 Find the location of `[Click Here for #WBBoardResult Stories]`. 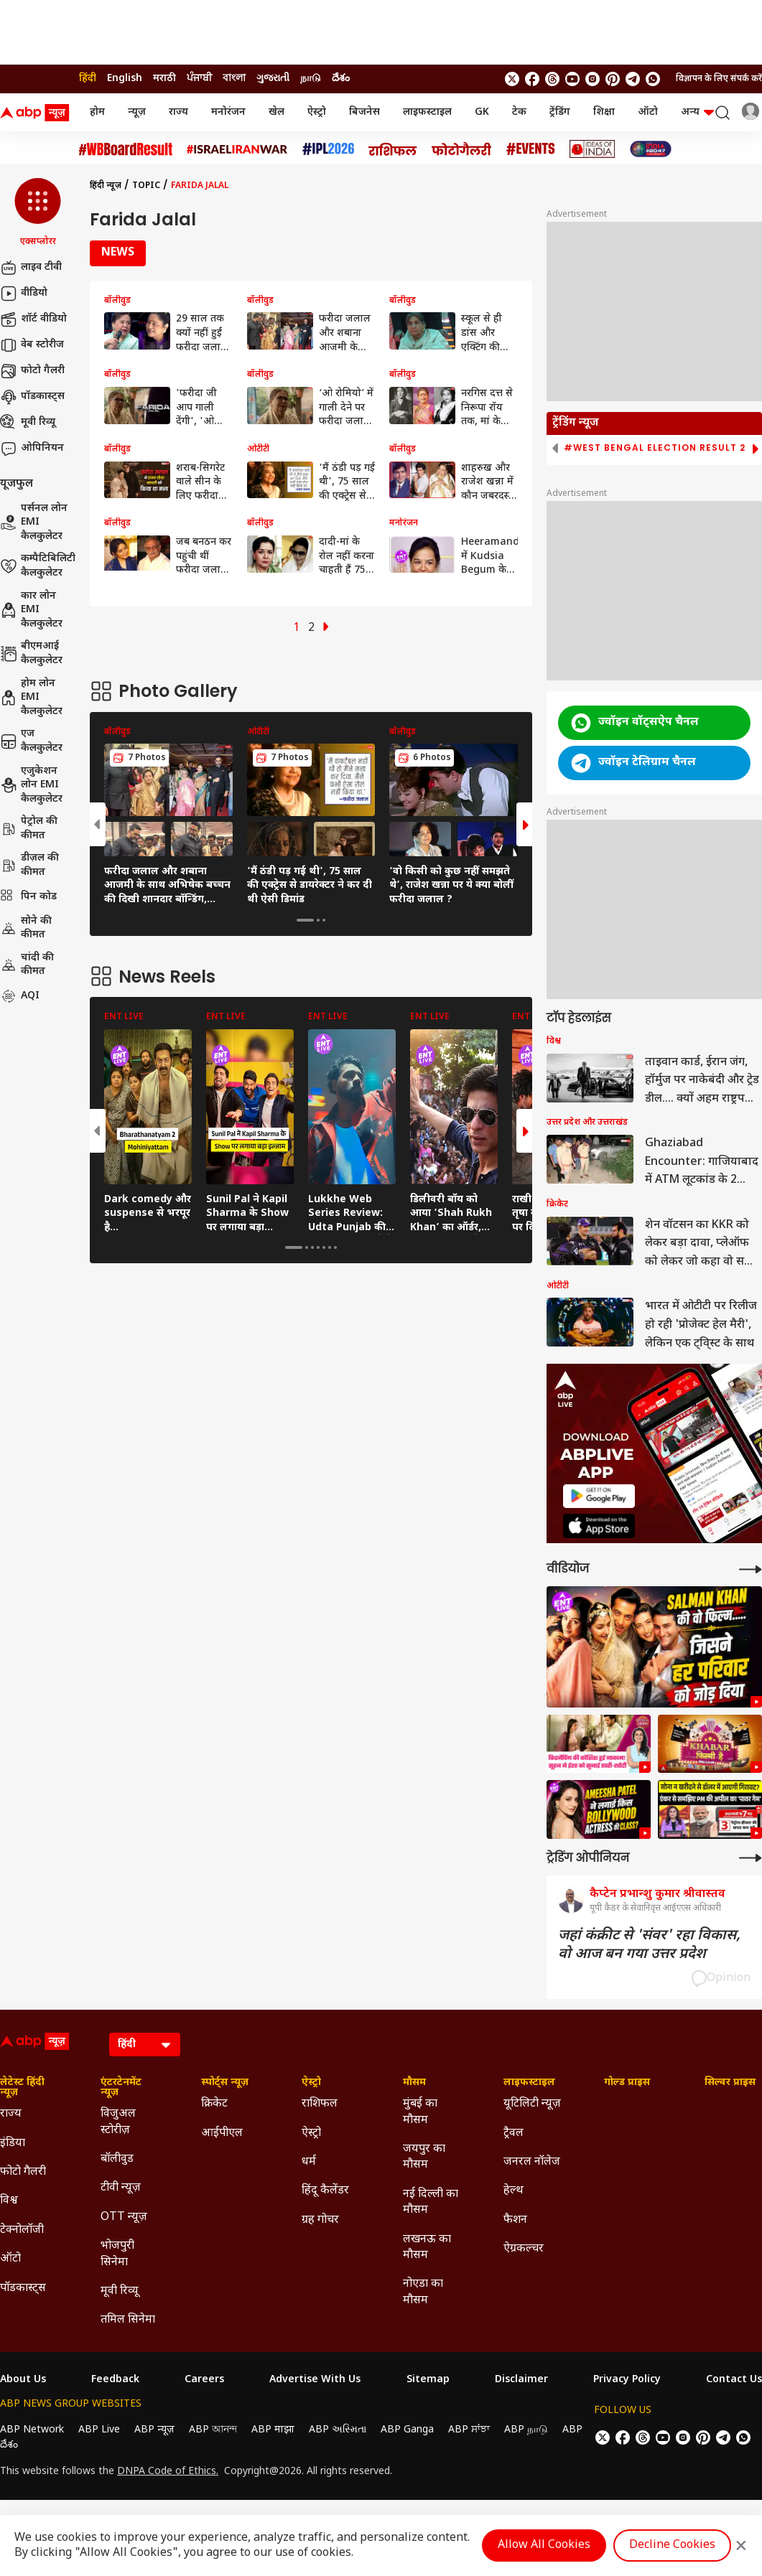

[Click Here for #WBBoardResult Stories] is located at coordinates (125, 149).